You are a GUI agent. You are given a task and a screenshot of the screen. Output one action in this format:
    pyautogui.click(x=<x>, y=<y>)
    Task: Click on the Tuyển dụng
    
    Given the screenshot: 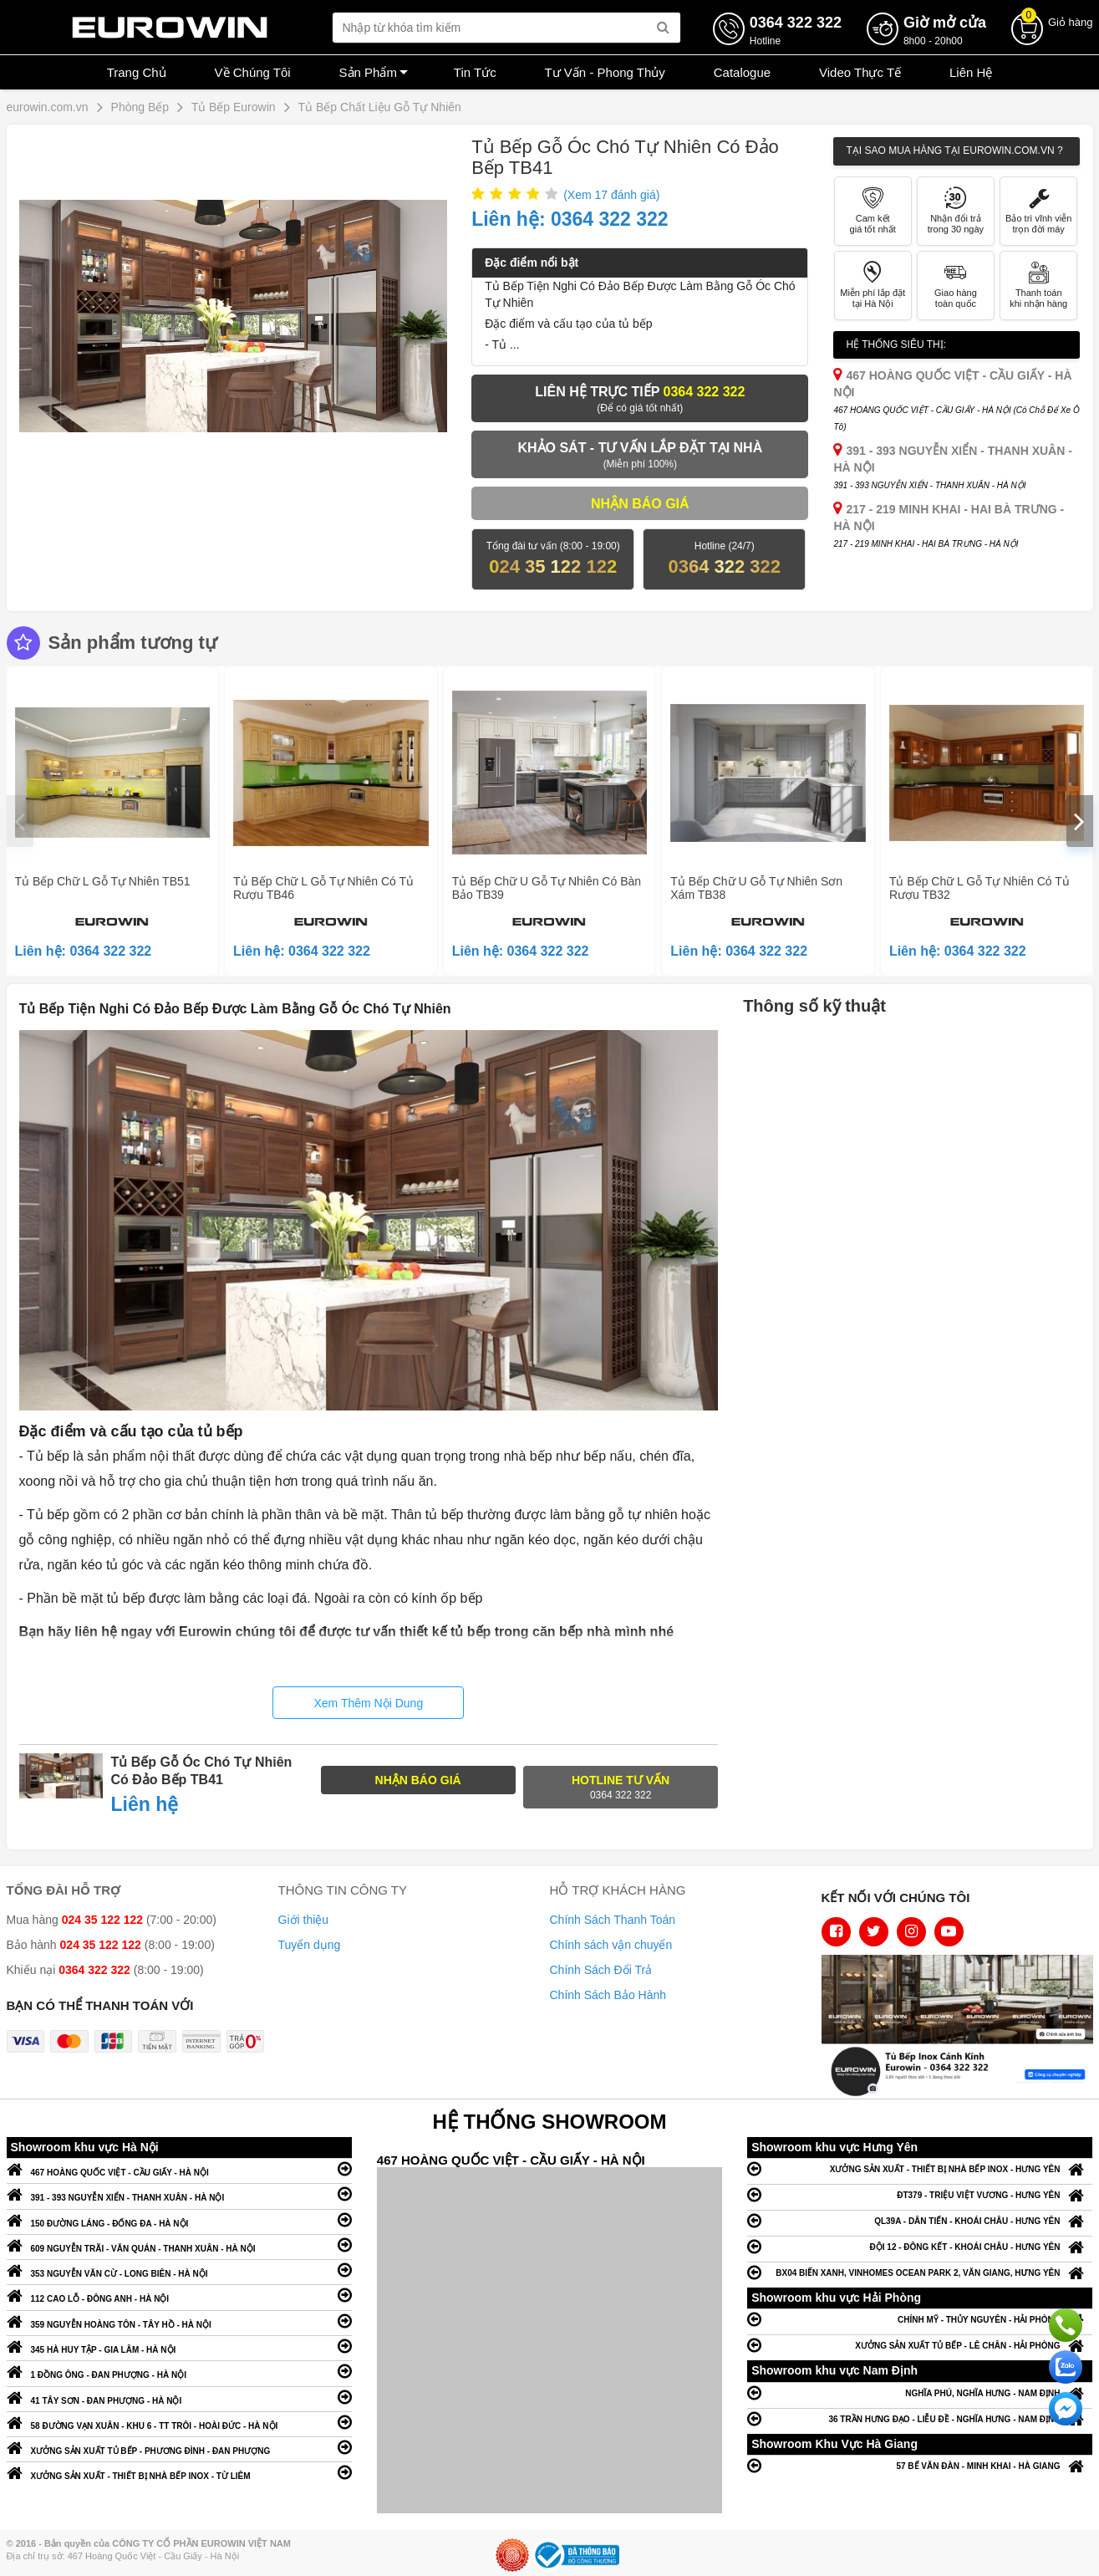 What is the action you would take?
    pyautogui.click(x=309, y=1944)
    